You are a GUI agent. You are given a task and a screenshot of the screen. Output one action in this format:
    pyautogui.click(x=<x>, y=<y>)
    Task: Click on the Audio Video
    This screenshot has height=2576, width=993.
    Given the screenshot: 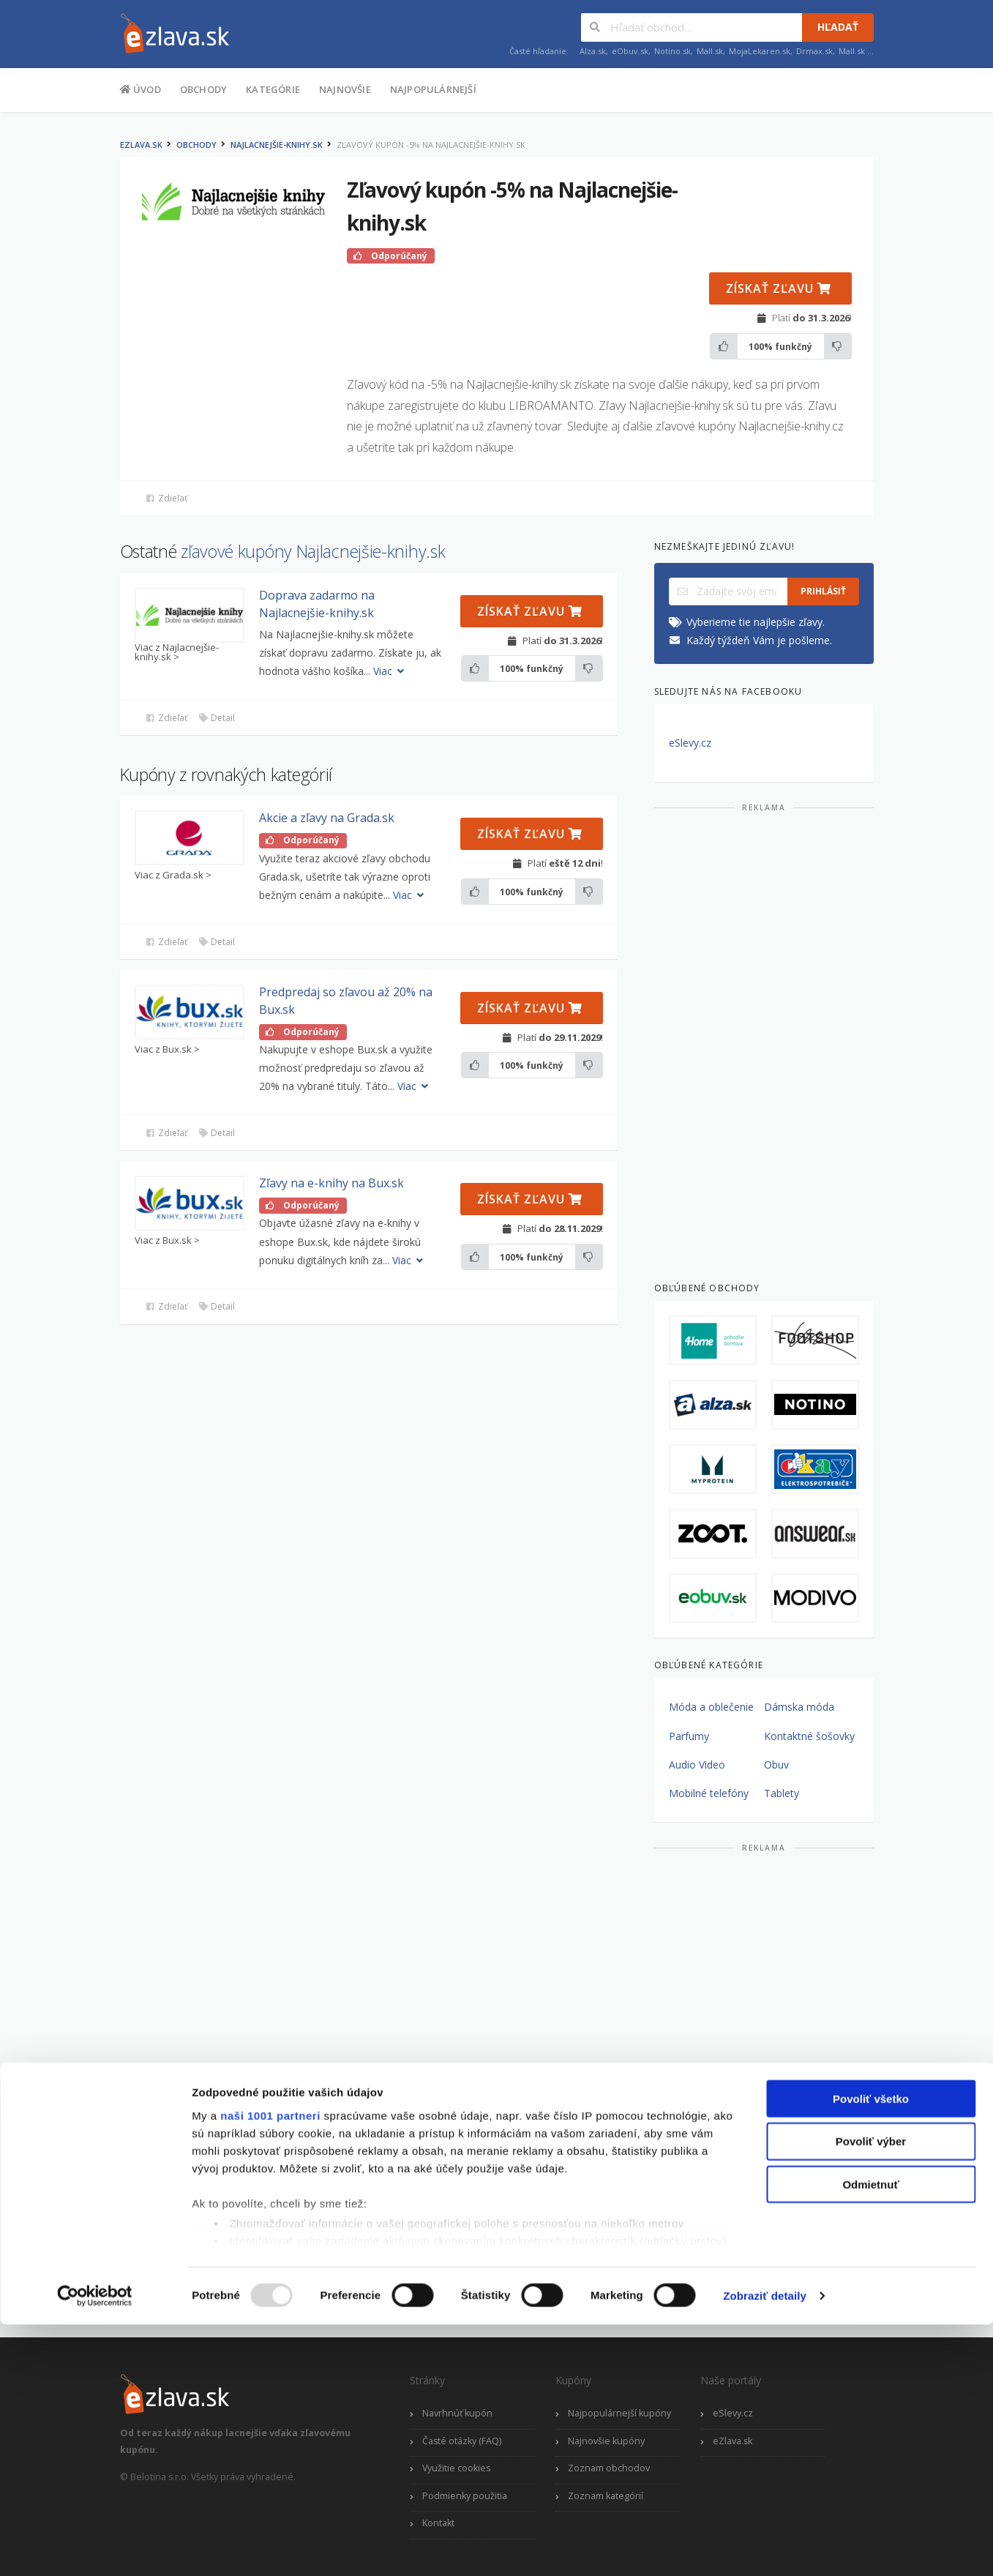 What is the action you would take?
    pyautogui.click(x=697, y=1765)
    